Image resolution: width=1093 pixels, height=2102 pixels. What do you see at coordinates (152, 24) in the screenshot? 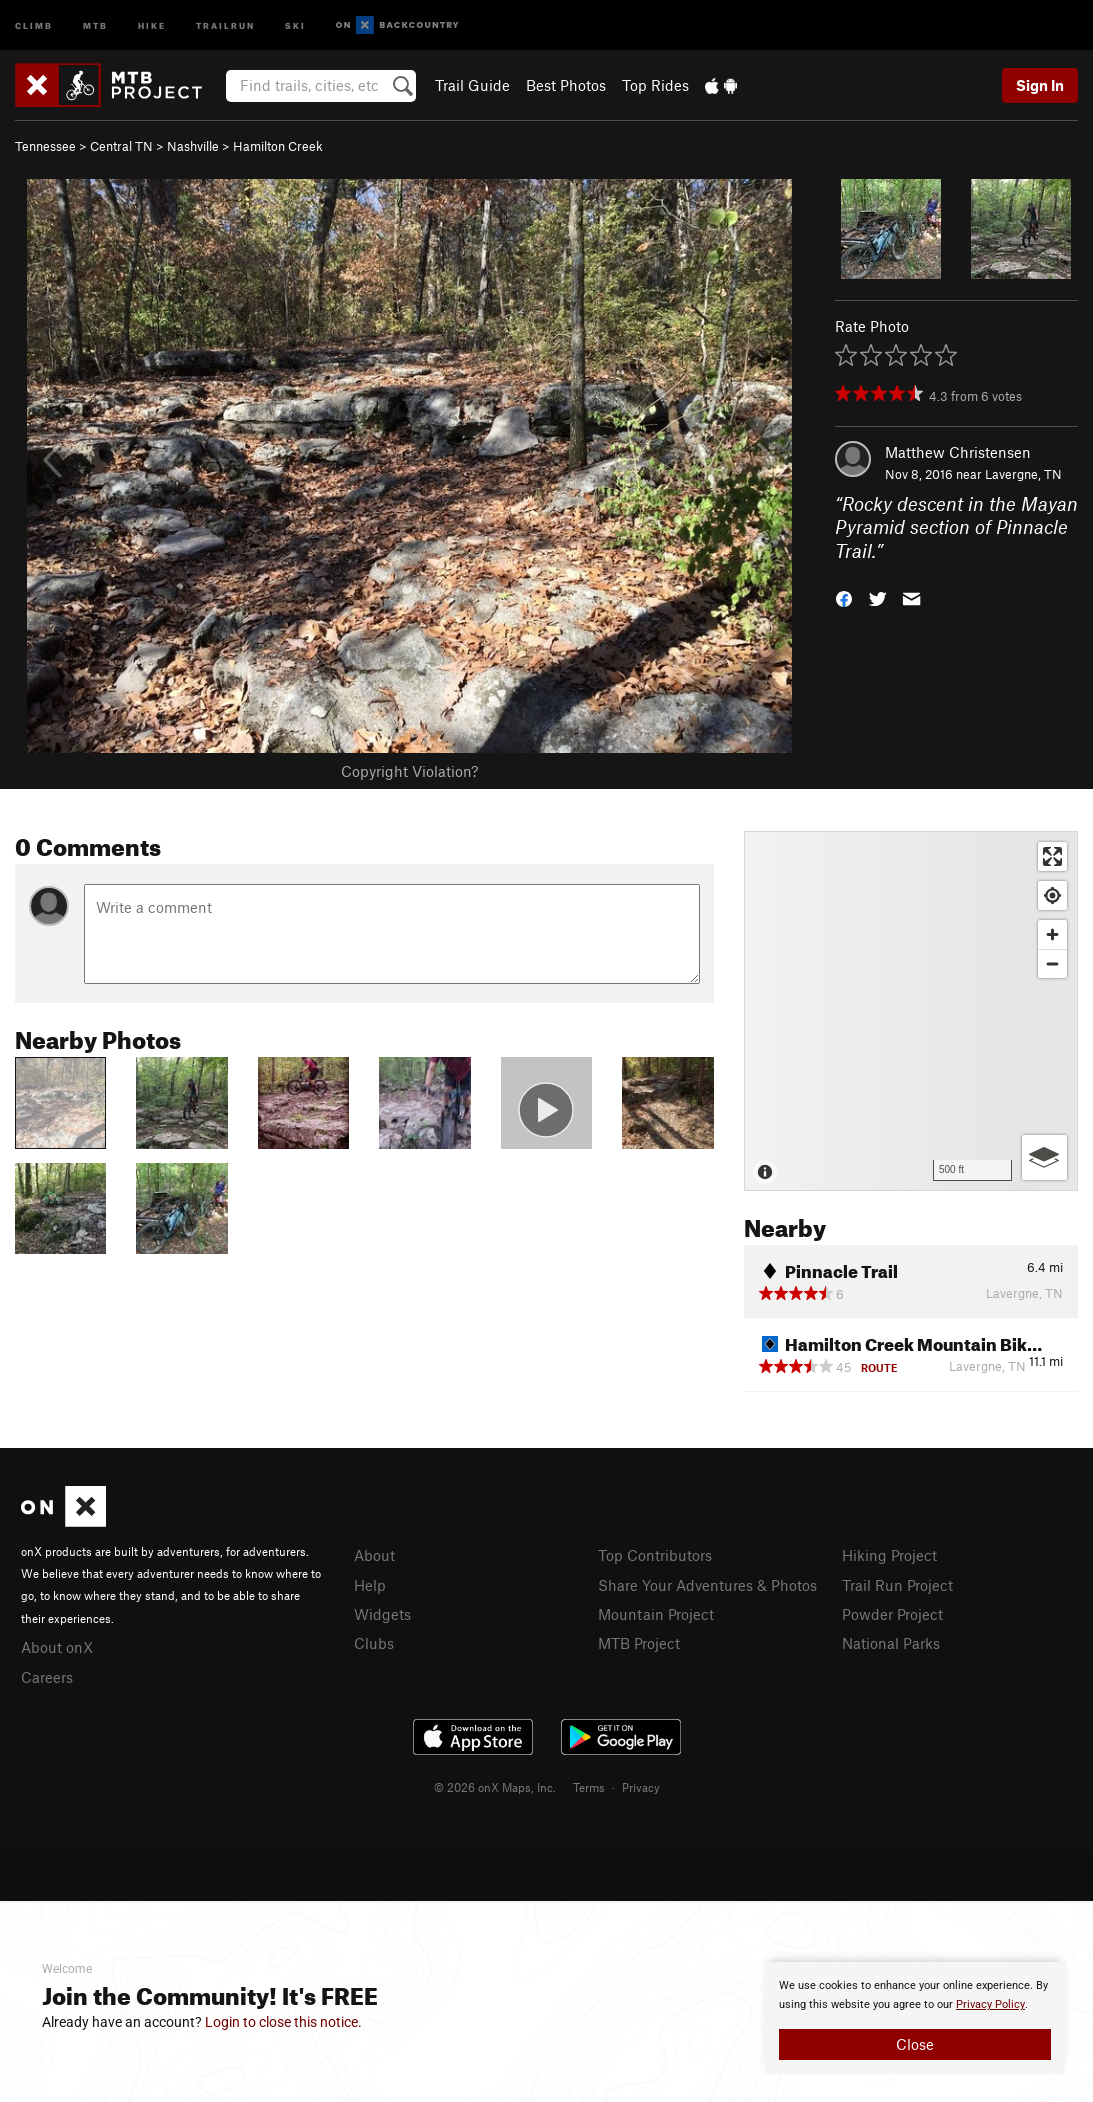
I see `Hike` at bounding box center [152, 24].